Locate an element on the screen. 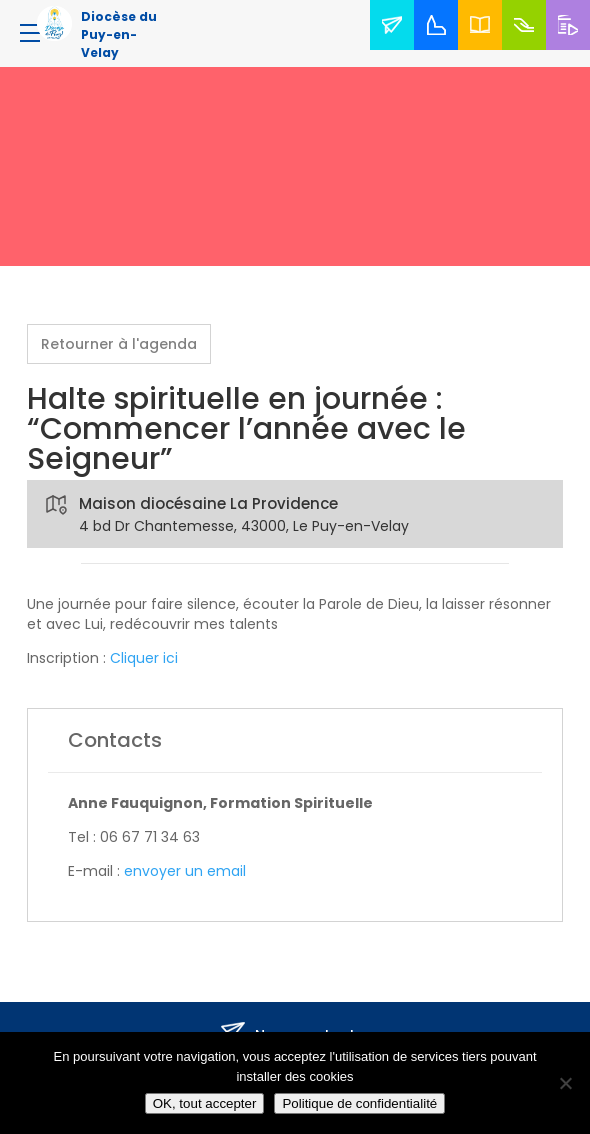  OK, tout accepter is located at coordinates (205, 1103).